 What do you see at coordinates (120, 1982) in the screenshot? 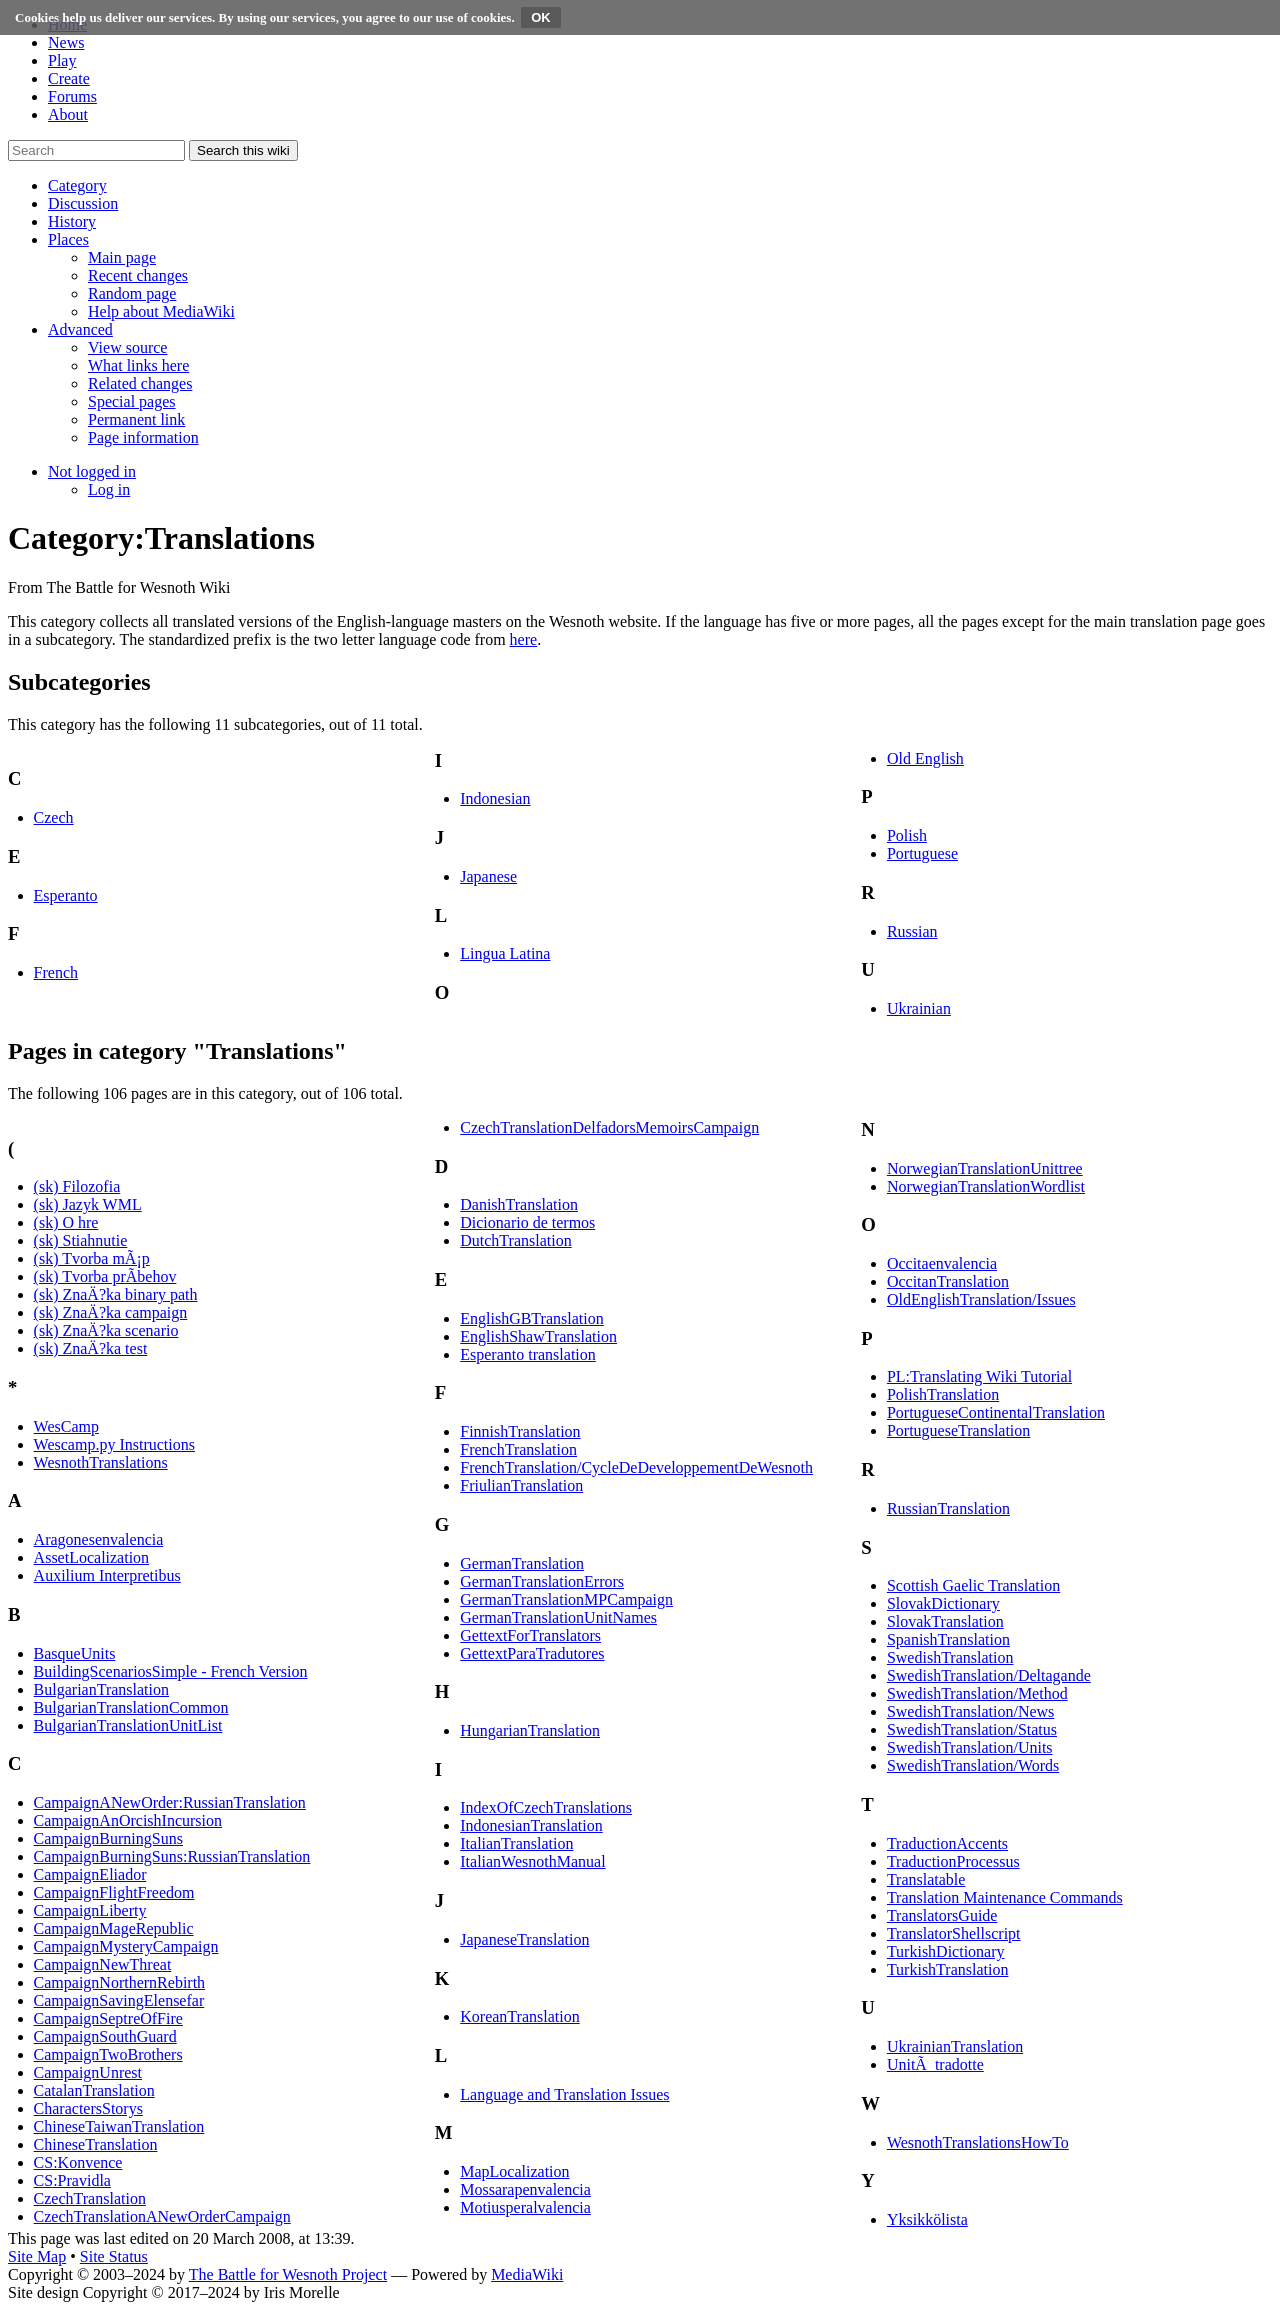
I see `CampaignNorthernRebirth` at bounding box center [120, 1982].